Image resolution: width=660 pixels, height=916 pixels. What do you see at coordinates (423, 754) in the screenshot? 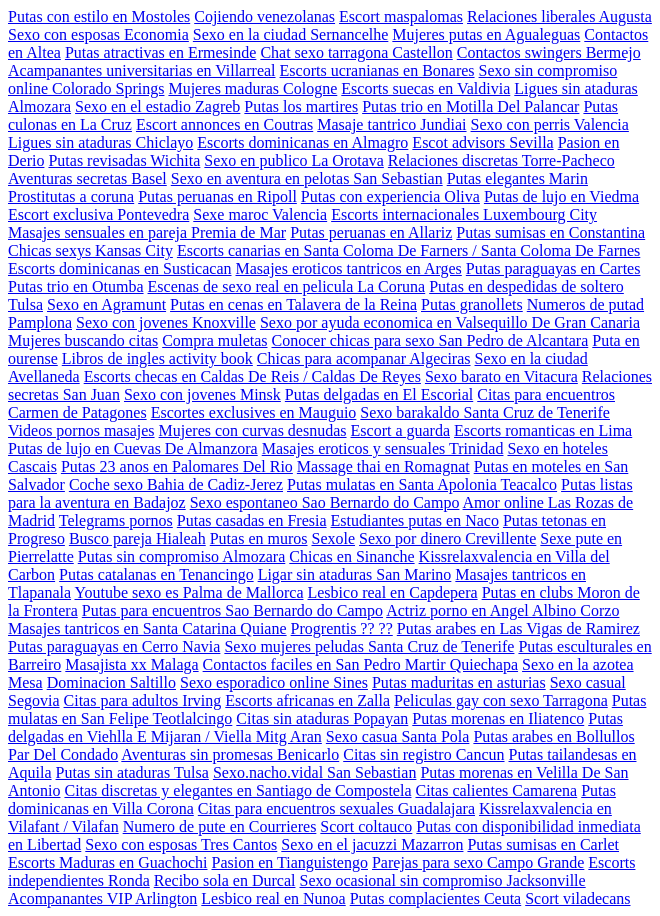
I see `Citas sin registro Cancun` at bounding box center [423, 754].